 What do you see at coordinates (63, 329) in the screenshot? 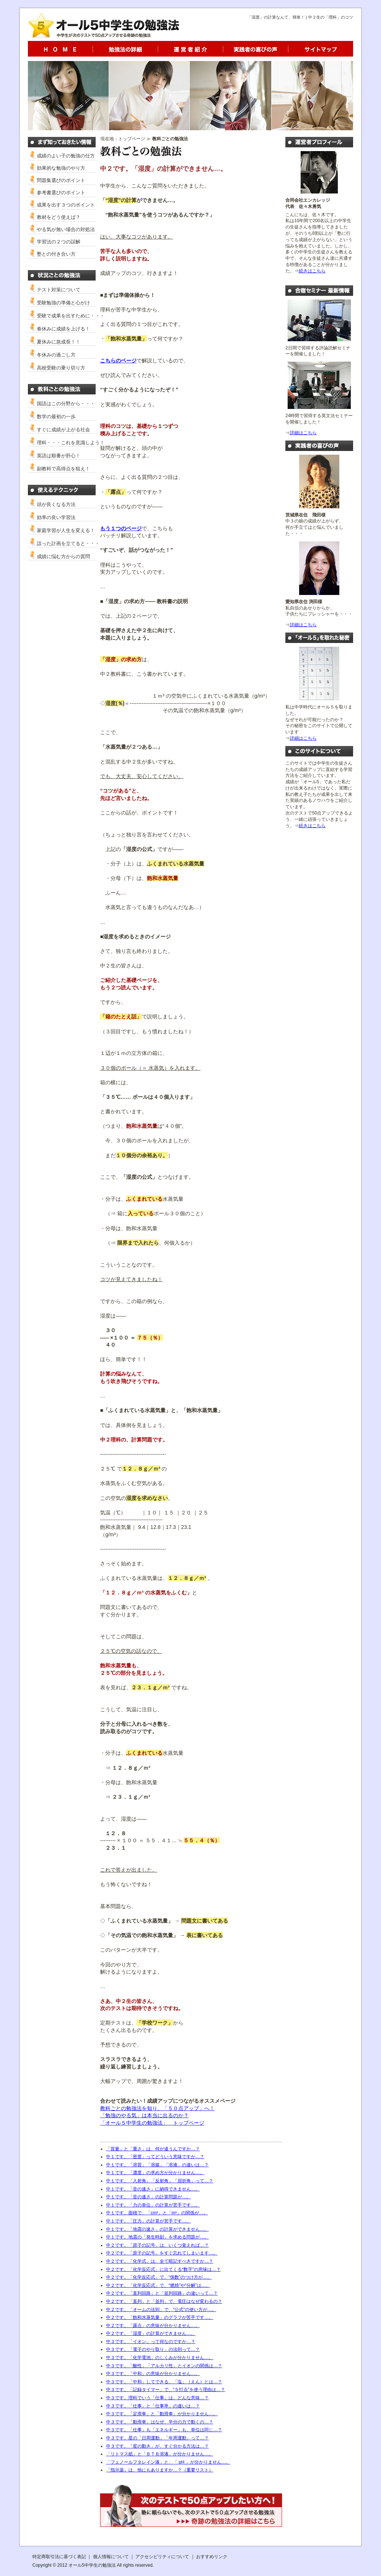
I see `春休みに成績を上げる！` at bounding box center [63, 329].